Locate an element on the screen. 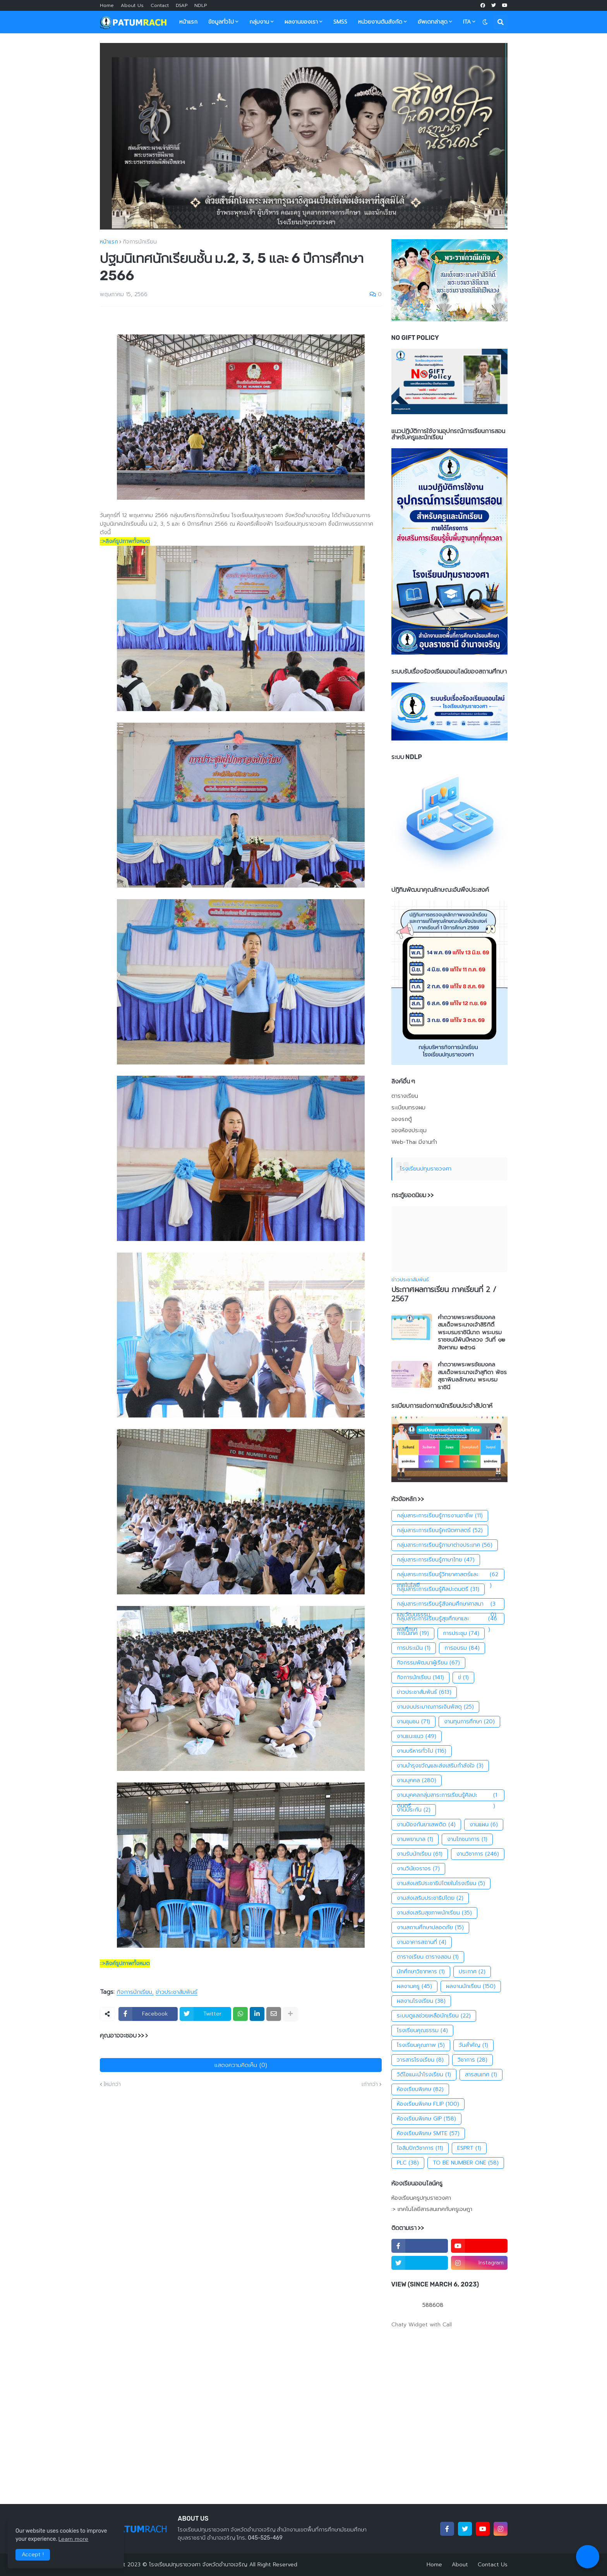 The image size is (607, 2576). การประชุม is located at coordinates (461, 1633).